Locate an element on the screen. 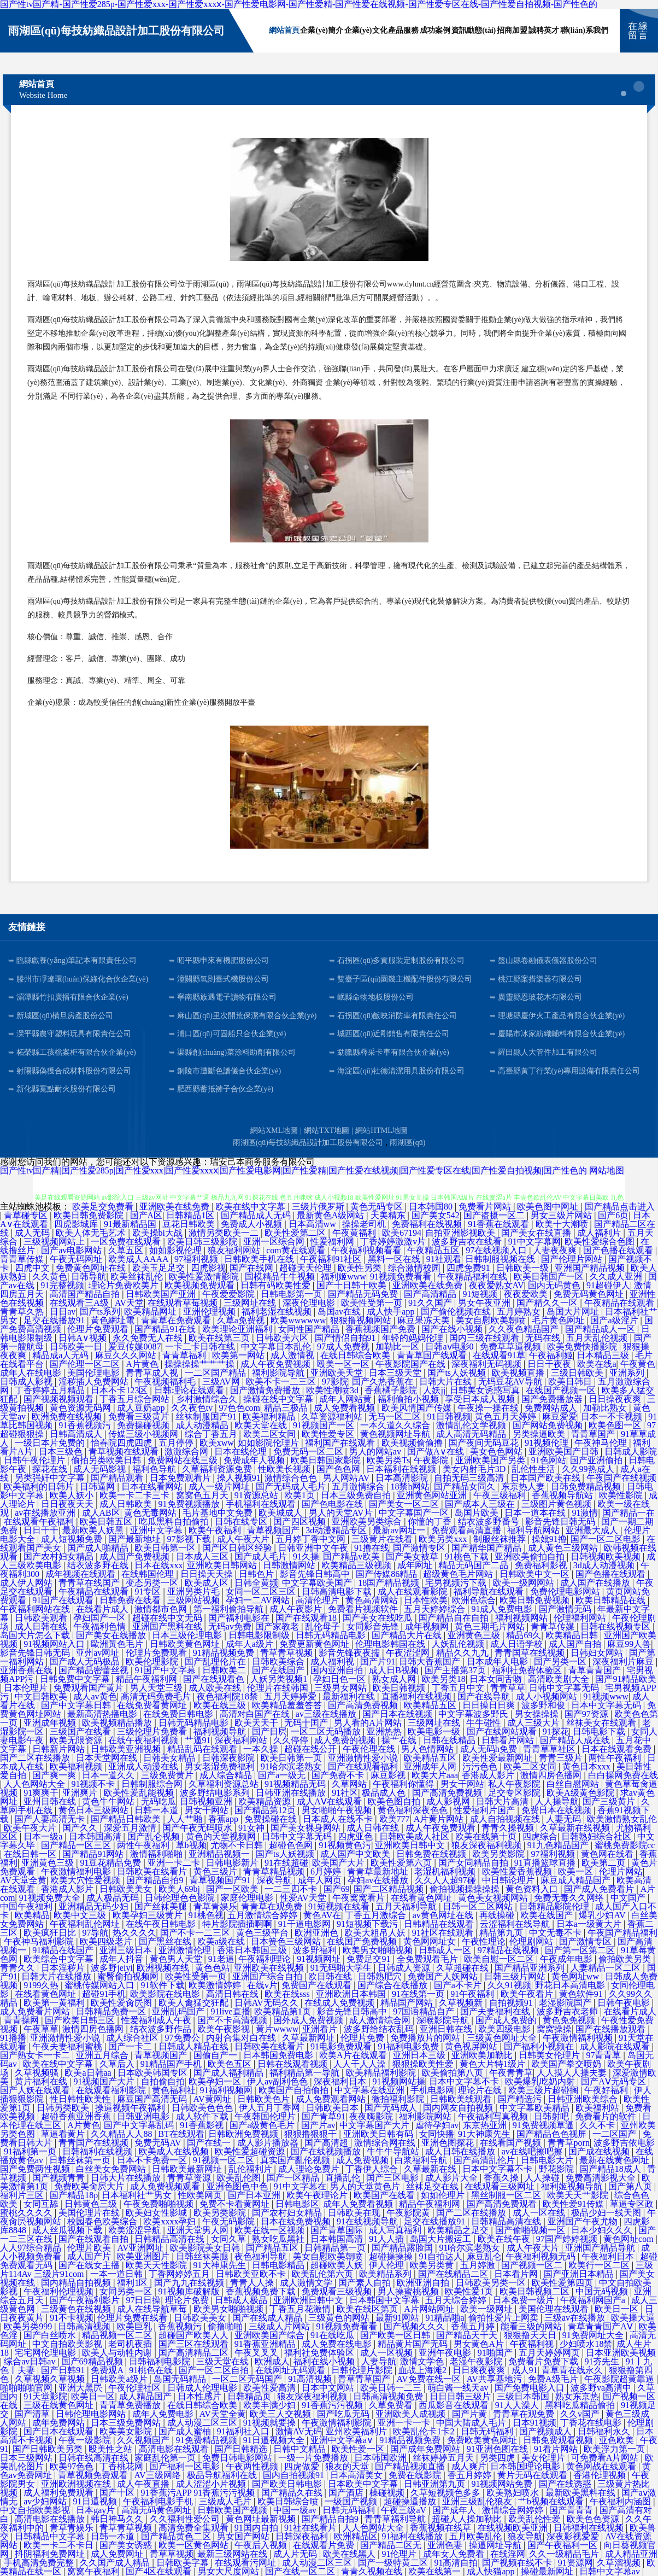  成年人在线电影 is located at coordinates (31, 1372).